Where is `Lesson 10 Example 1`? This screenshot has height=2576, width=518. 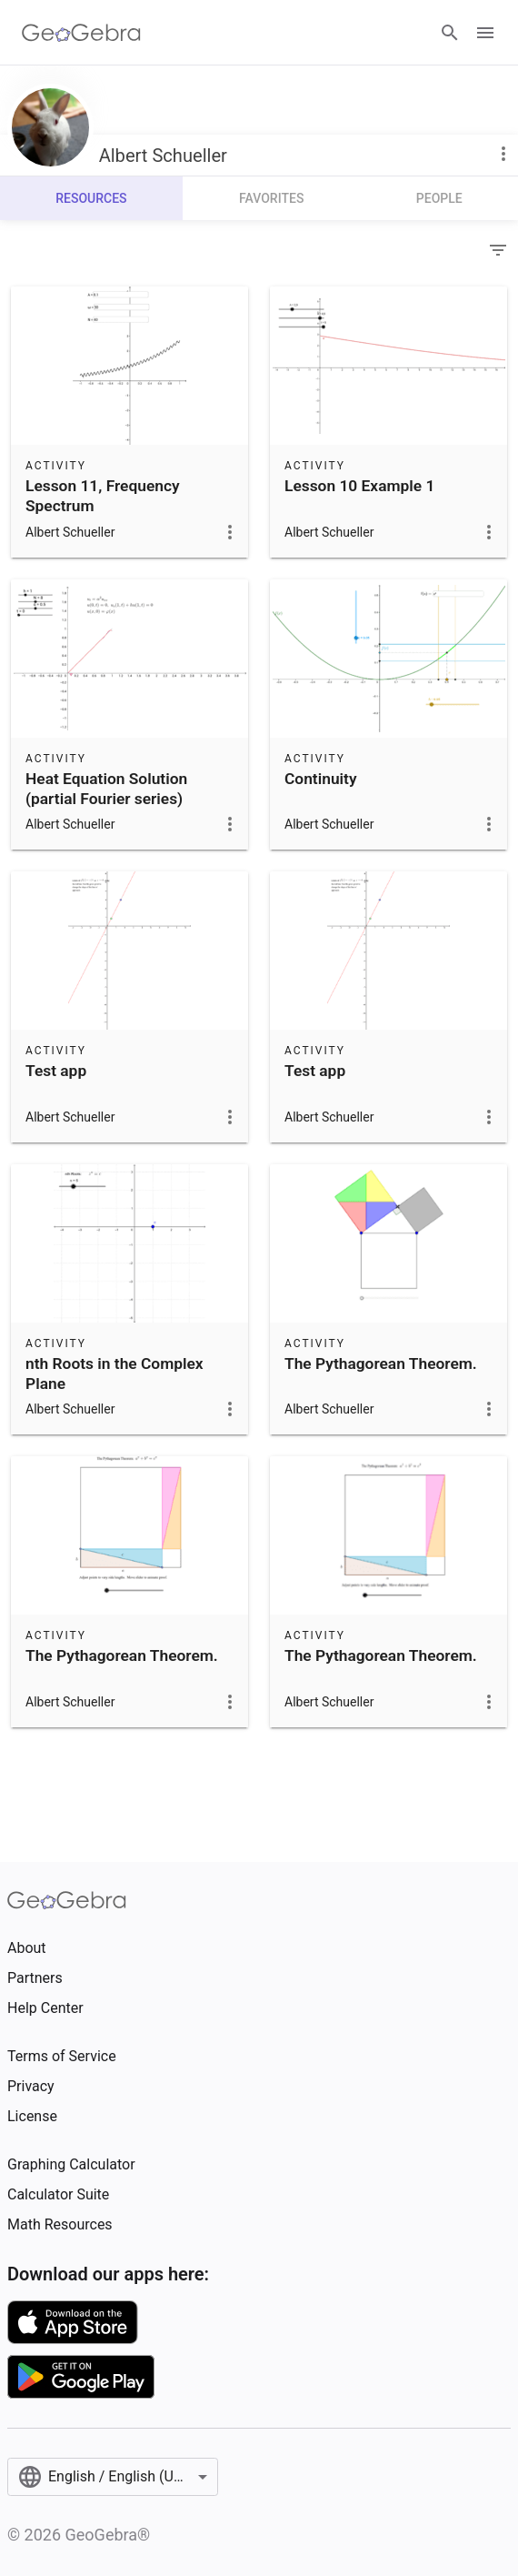
Lesson 10 Example 1 is located at coordinates (359, 486).